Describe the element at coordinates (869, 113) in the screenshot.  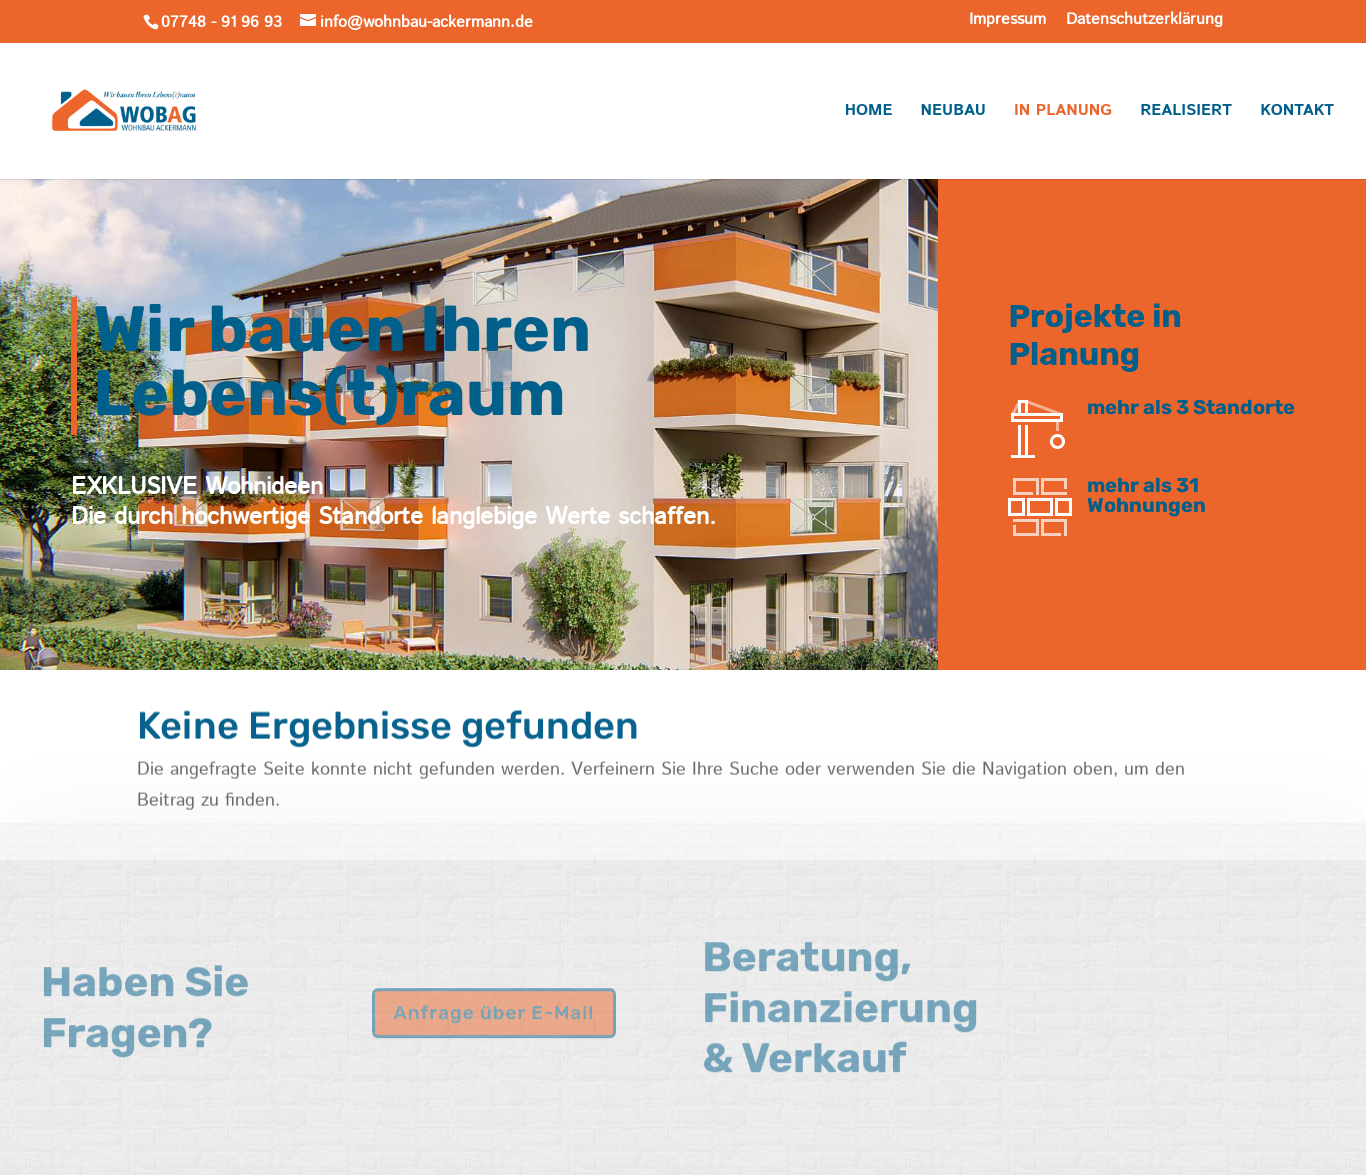
I see `Home` at that location.